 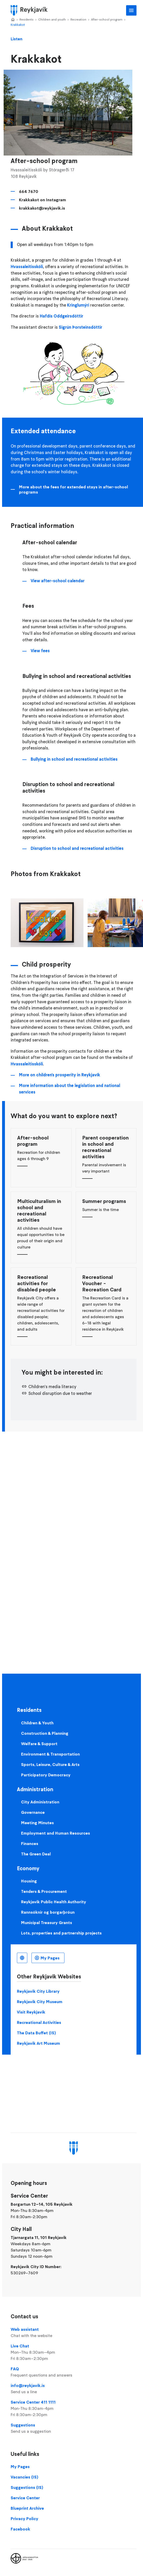 What do you see at coordinates (77, 848) in the screenshot?
I see `Disruption to school and recreational activities` at bounding box center [77, 848].